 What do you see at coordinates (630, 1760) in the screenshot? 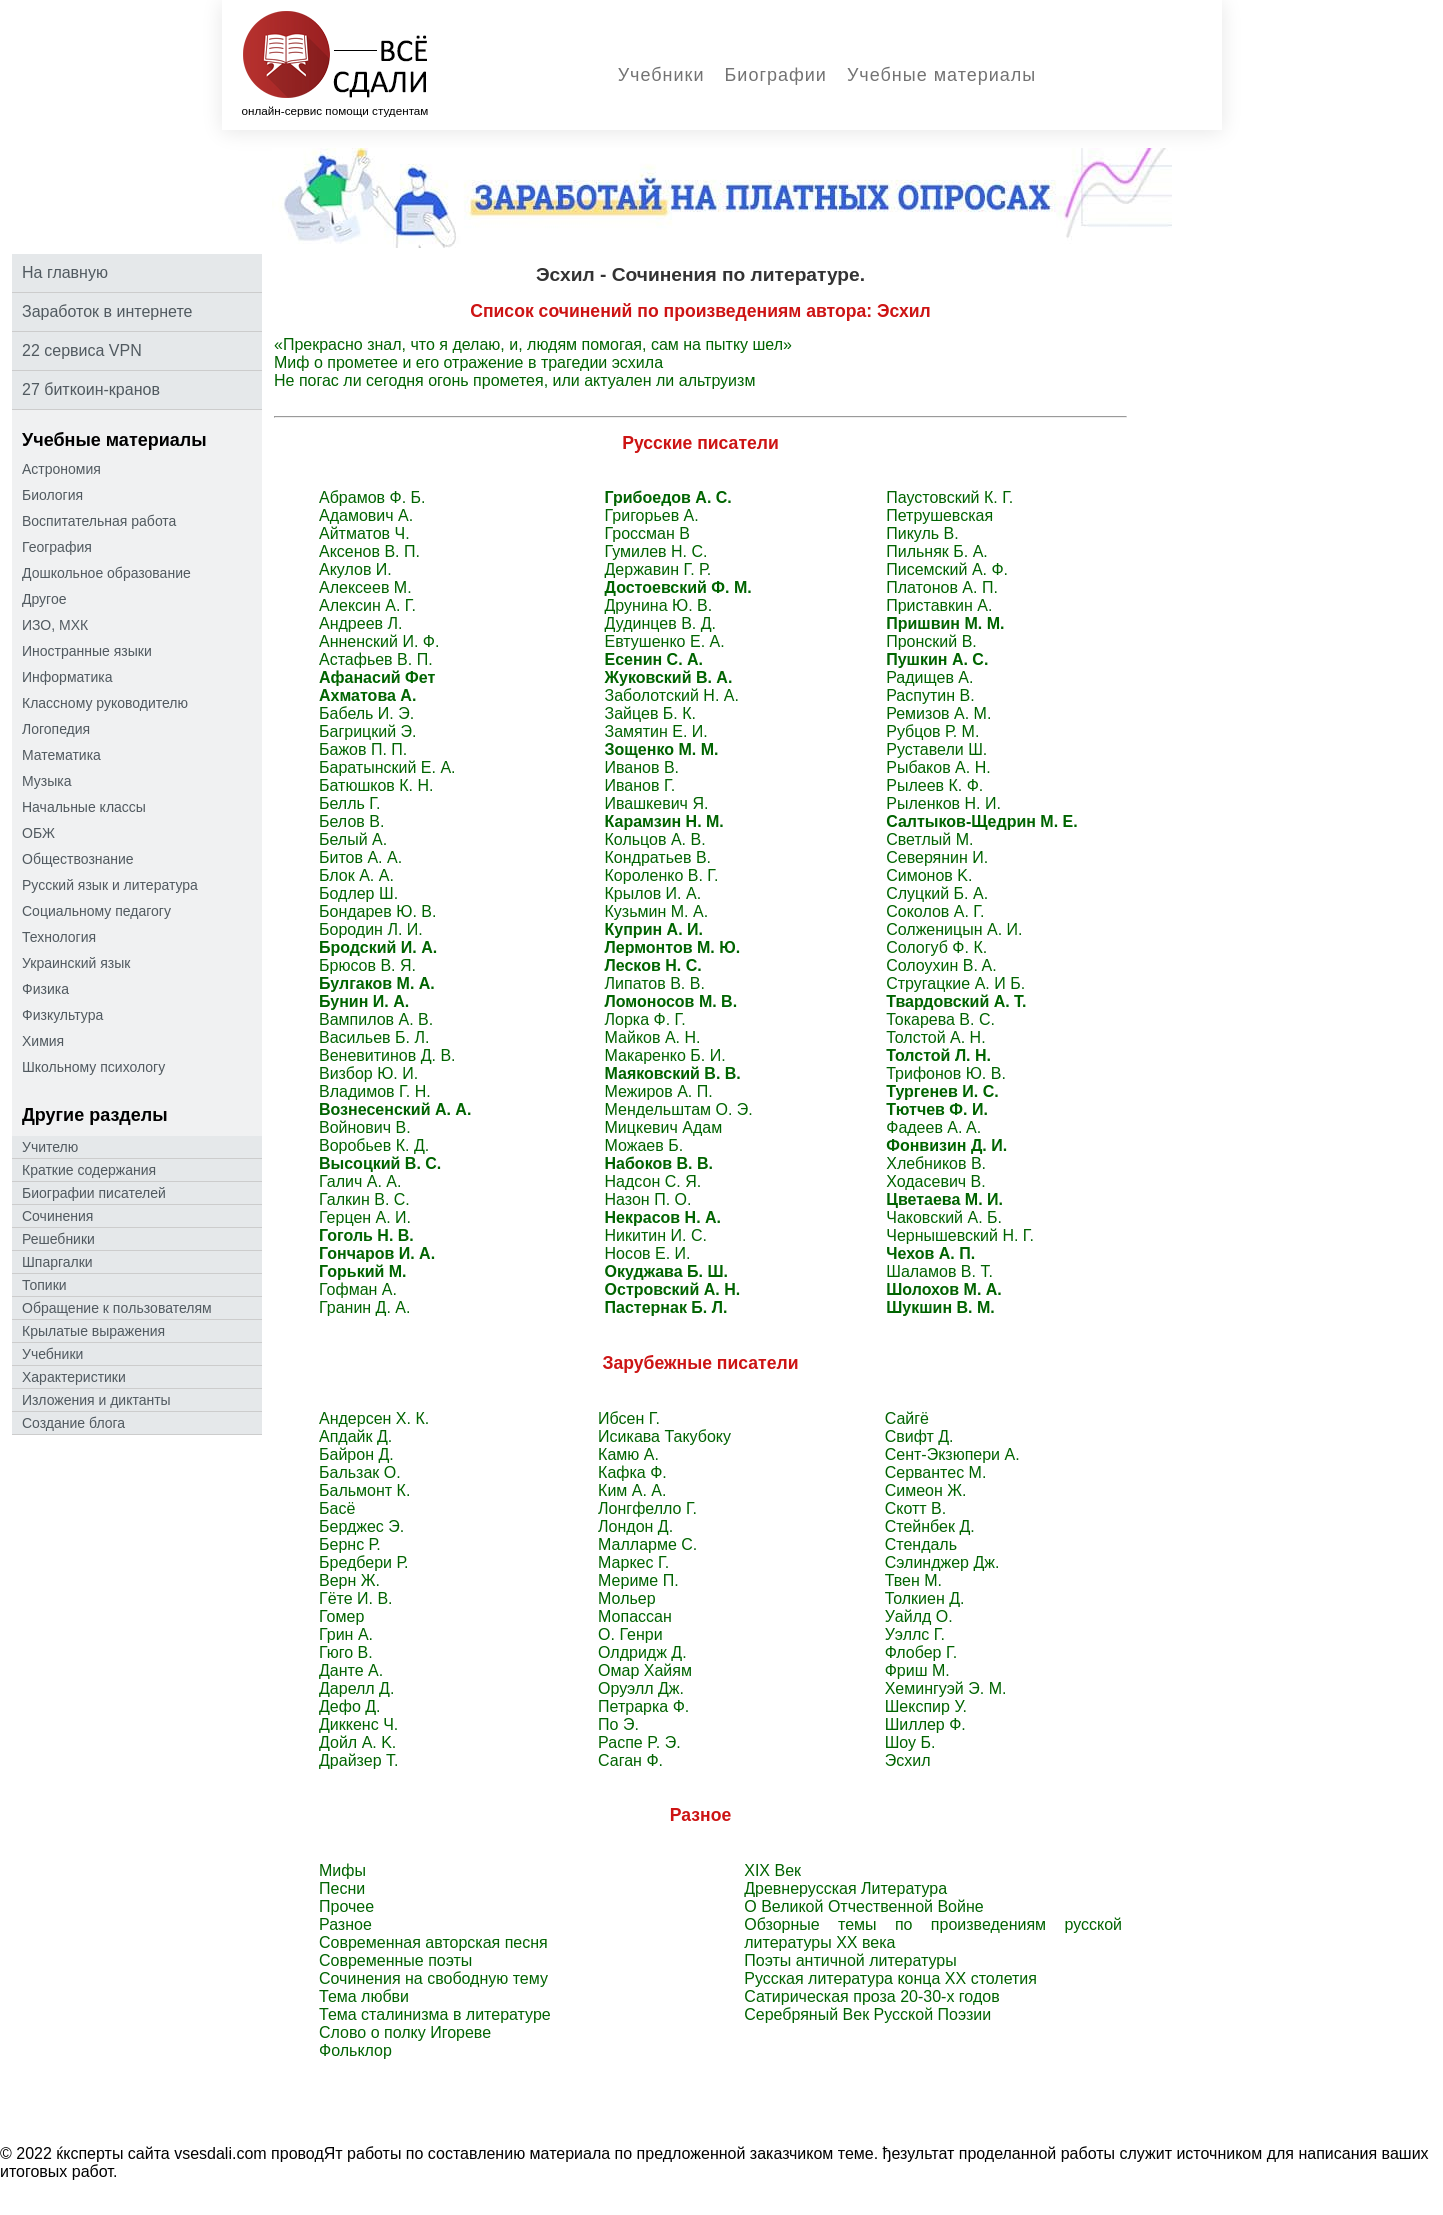
I see `Саган Ф.` at bounding box center [630, 1760].